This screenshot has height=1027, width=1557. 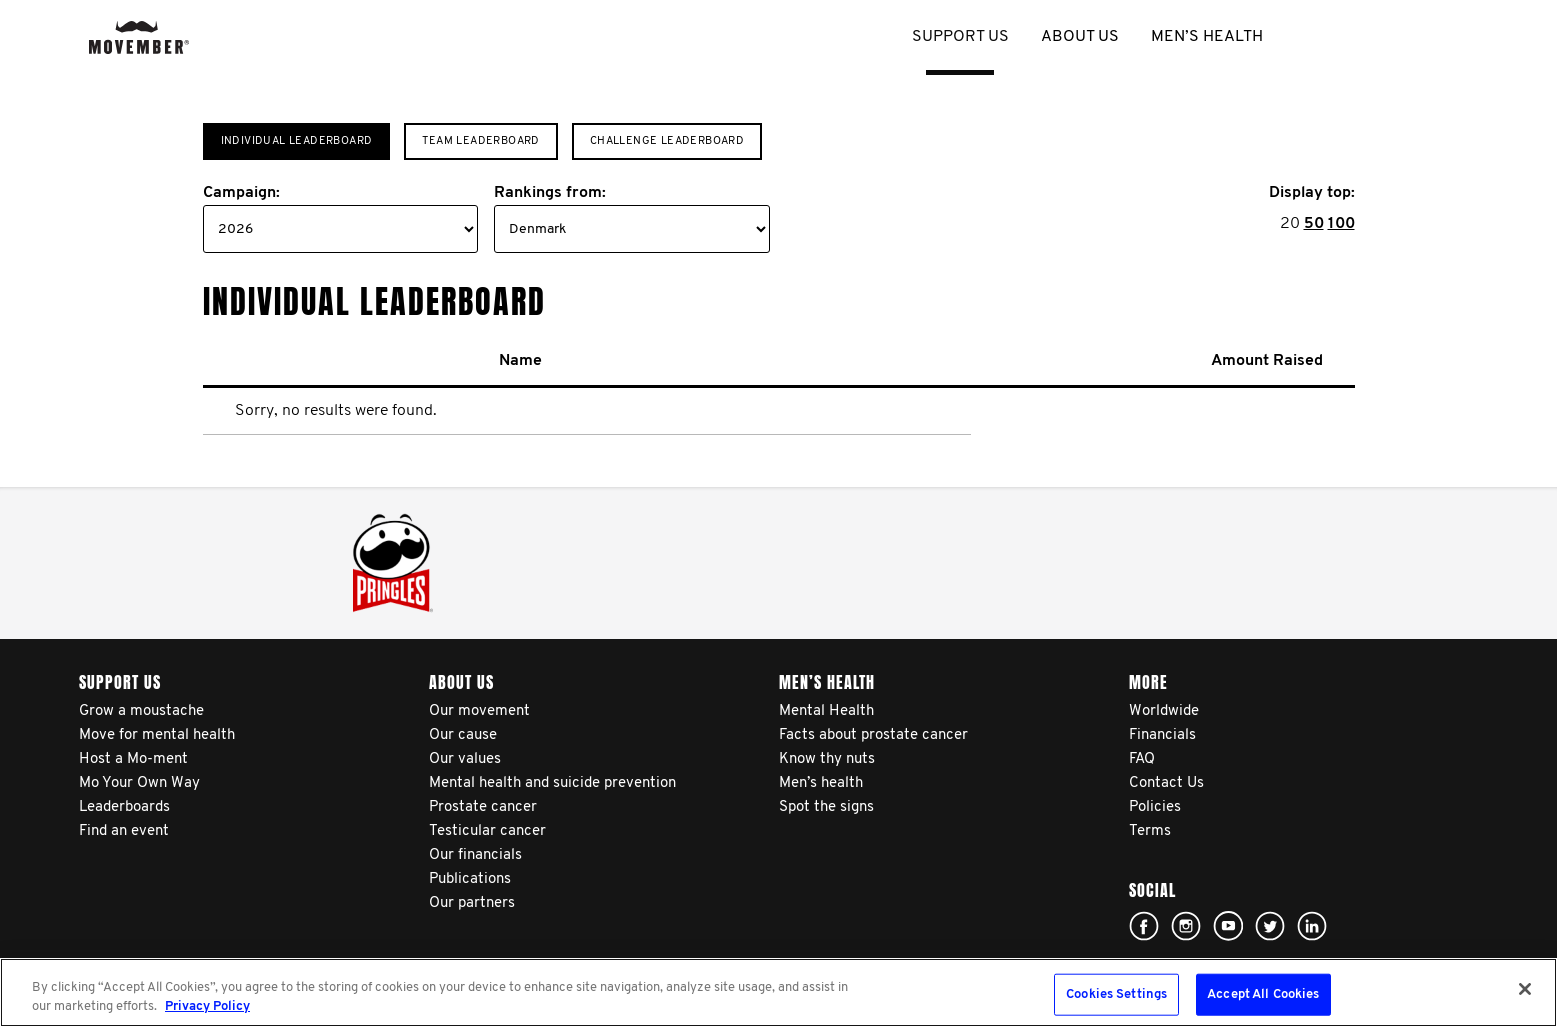 I want to click on Accept All Cookies, so click(x=1263, y=994).